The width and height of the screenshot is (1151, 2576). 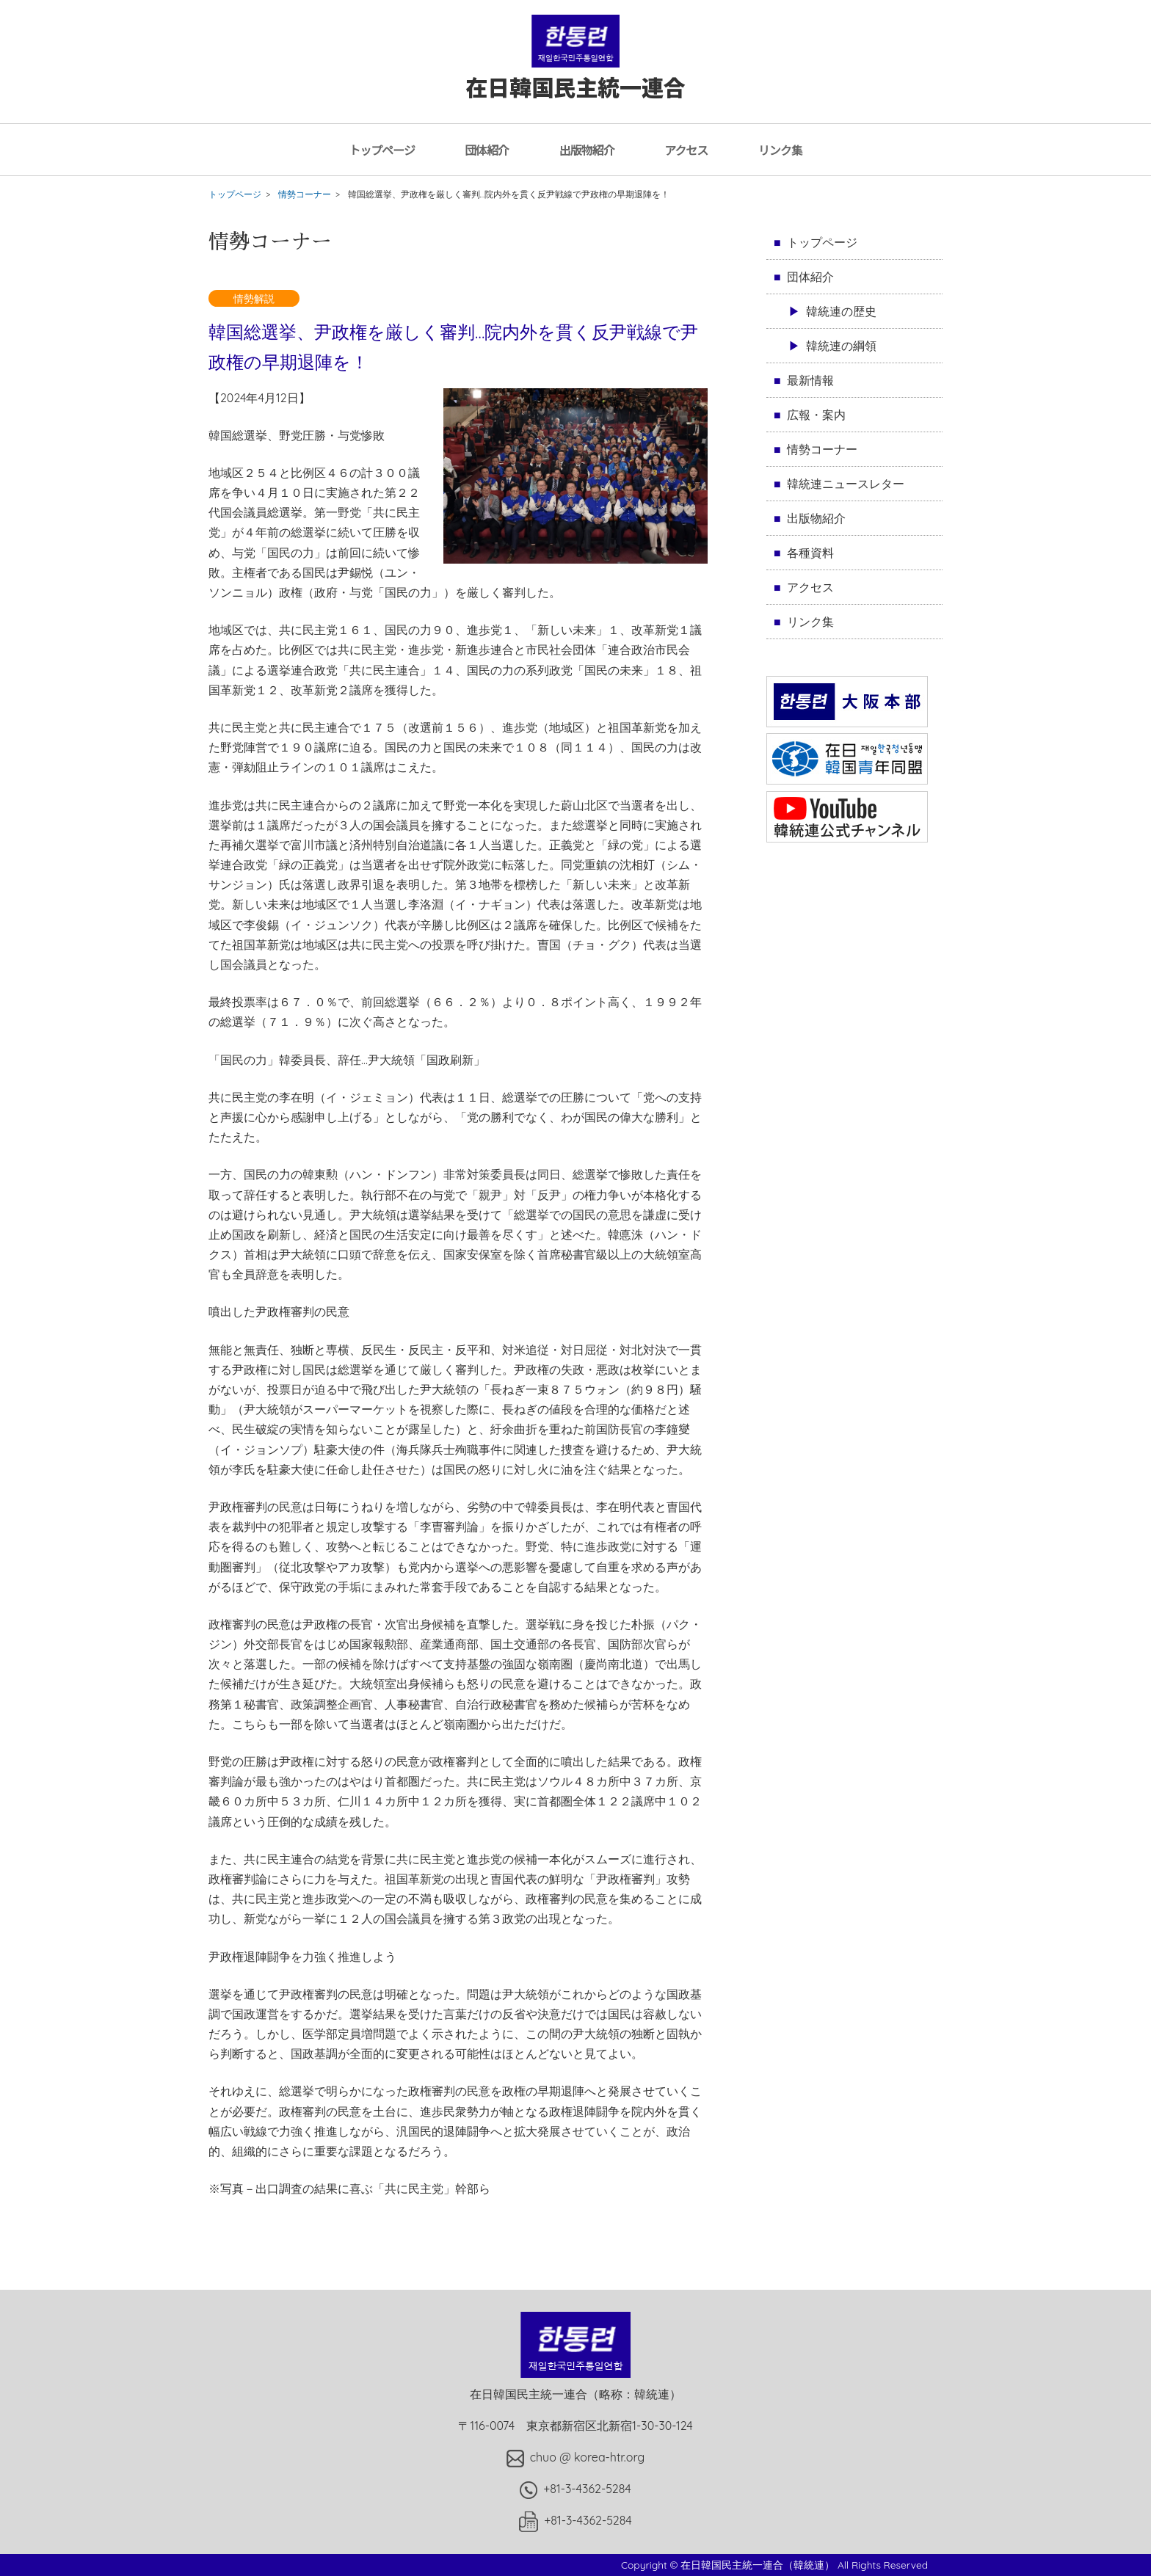 I want to click on リンク集, so click(x=780, y=150).